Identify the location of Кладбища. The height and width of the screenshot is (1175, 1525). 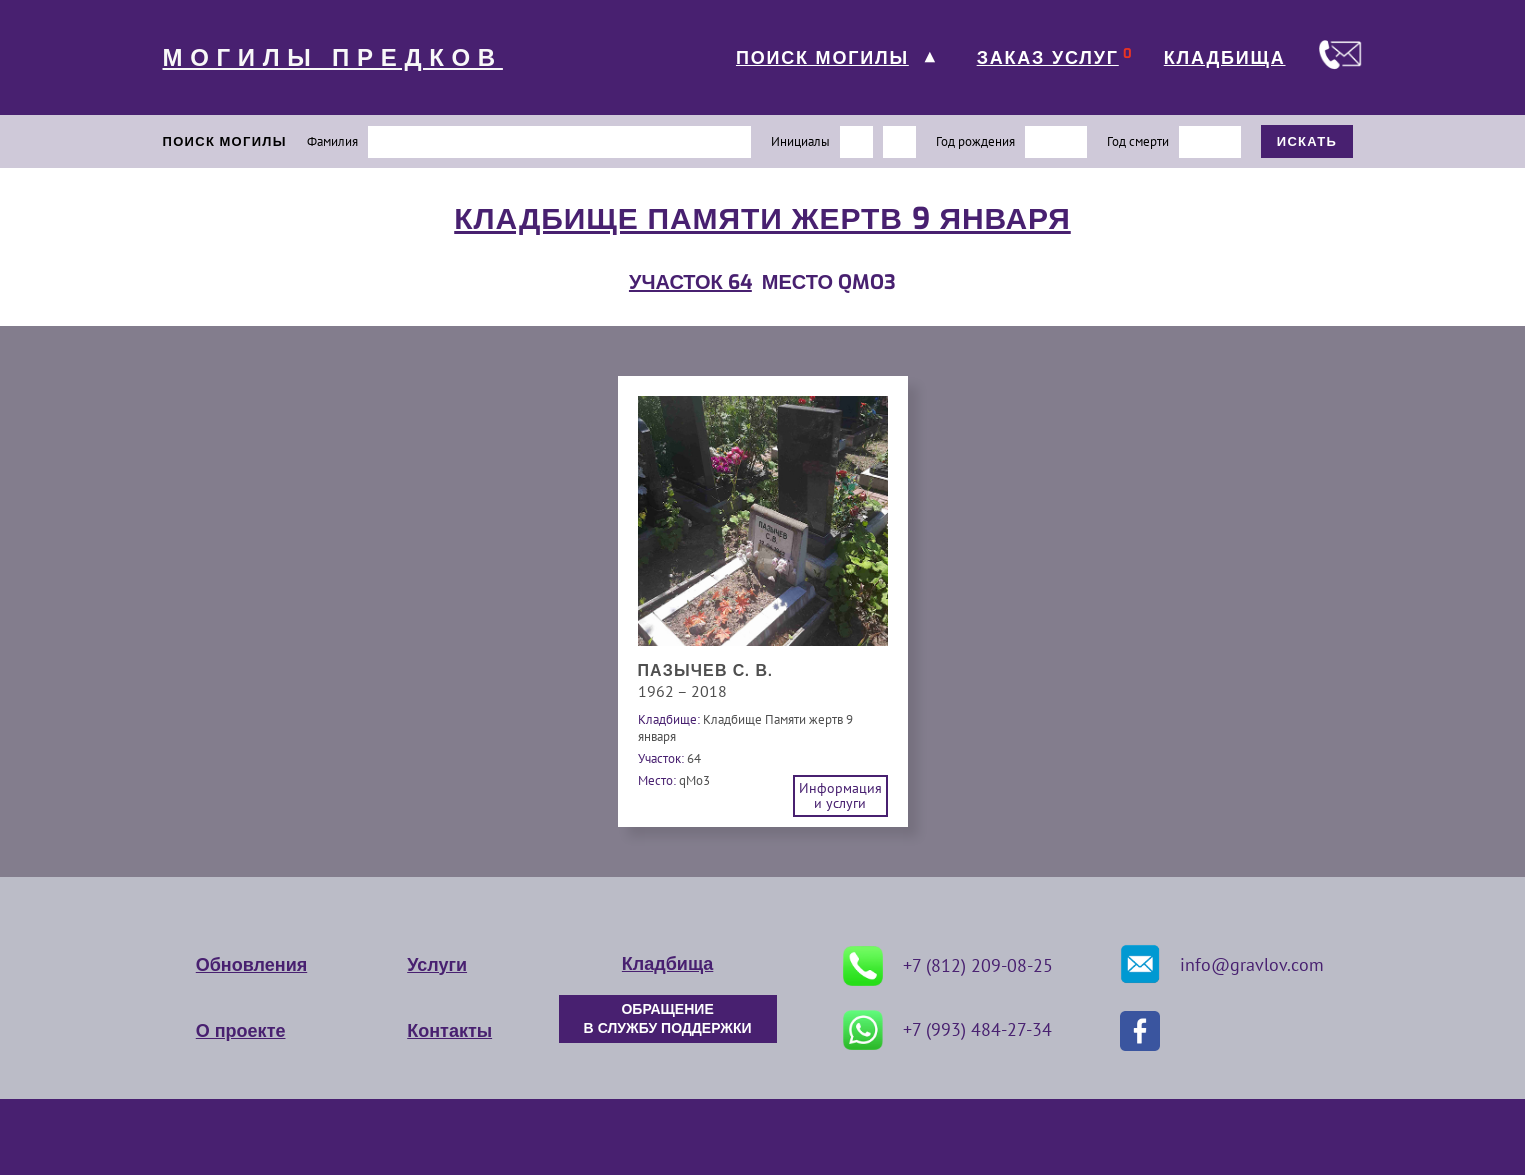
(667, 964).